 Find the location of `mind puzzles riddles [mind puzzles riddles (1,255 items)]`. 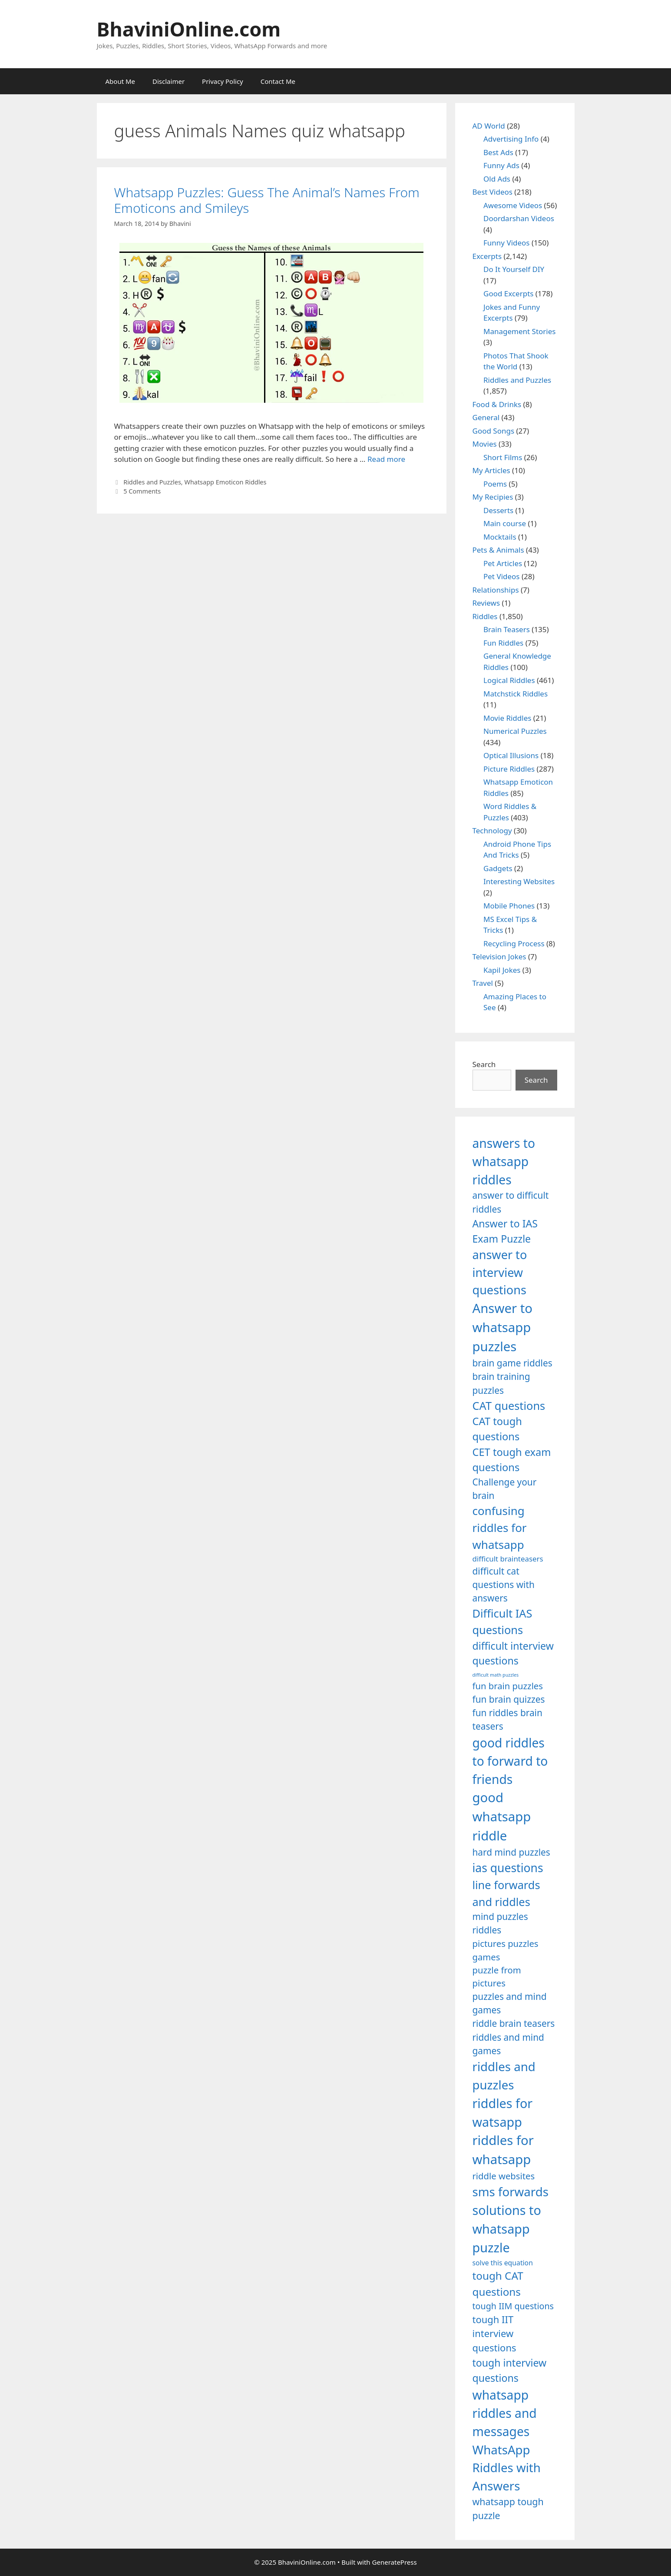

mind puzzles riddles [mind puzzles riddles (1,255 items)] is located at coordinates (500, 1923).